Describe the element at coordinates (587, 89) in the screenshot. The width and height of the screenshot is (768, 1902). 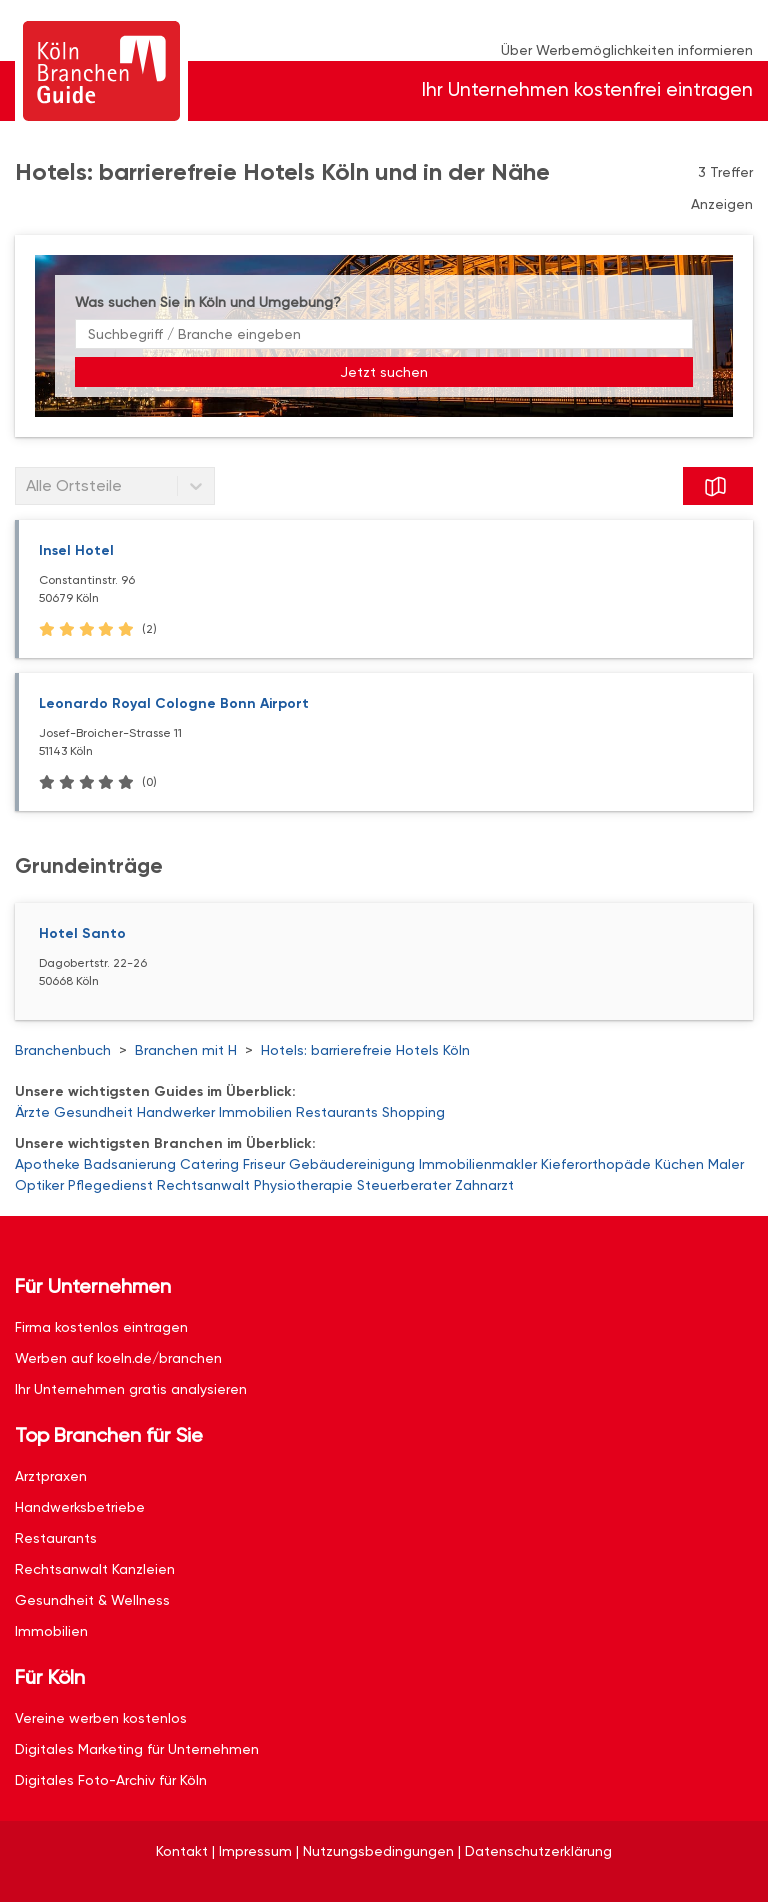
I see `Ihr Unternehmen kostenfrei eintragen` at that location.